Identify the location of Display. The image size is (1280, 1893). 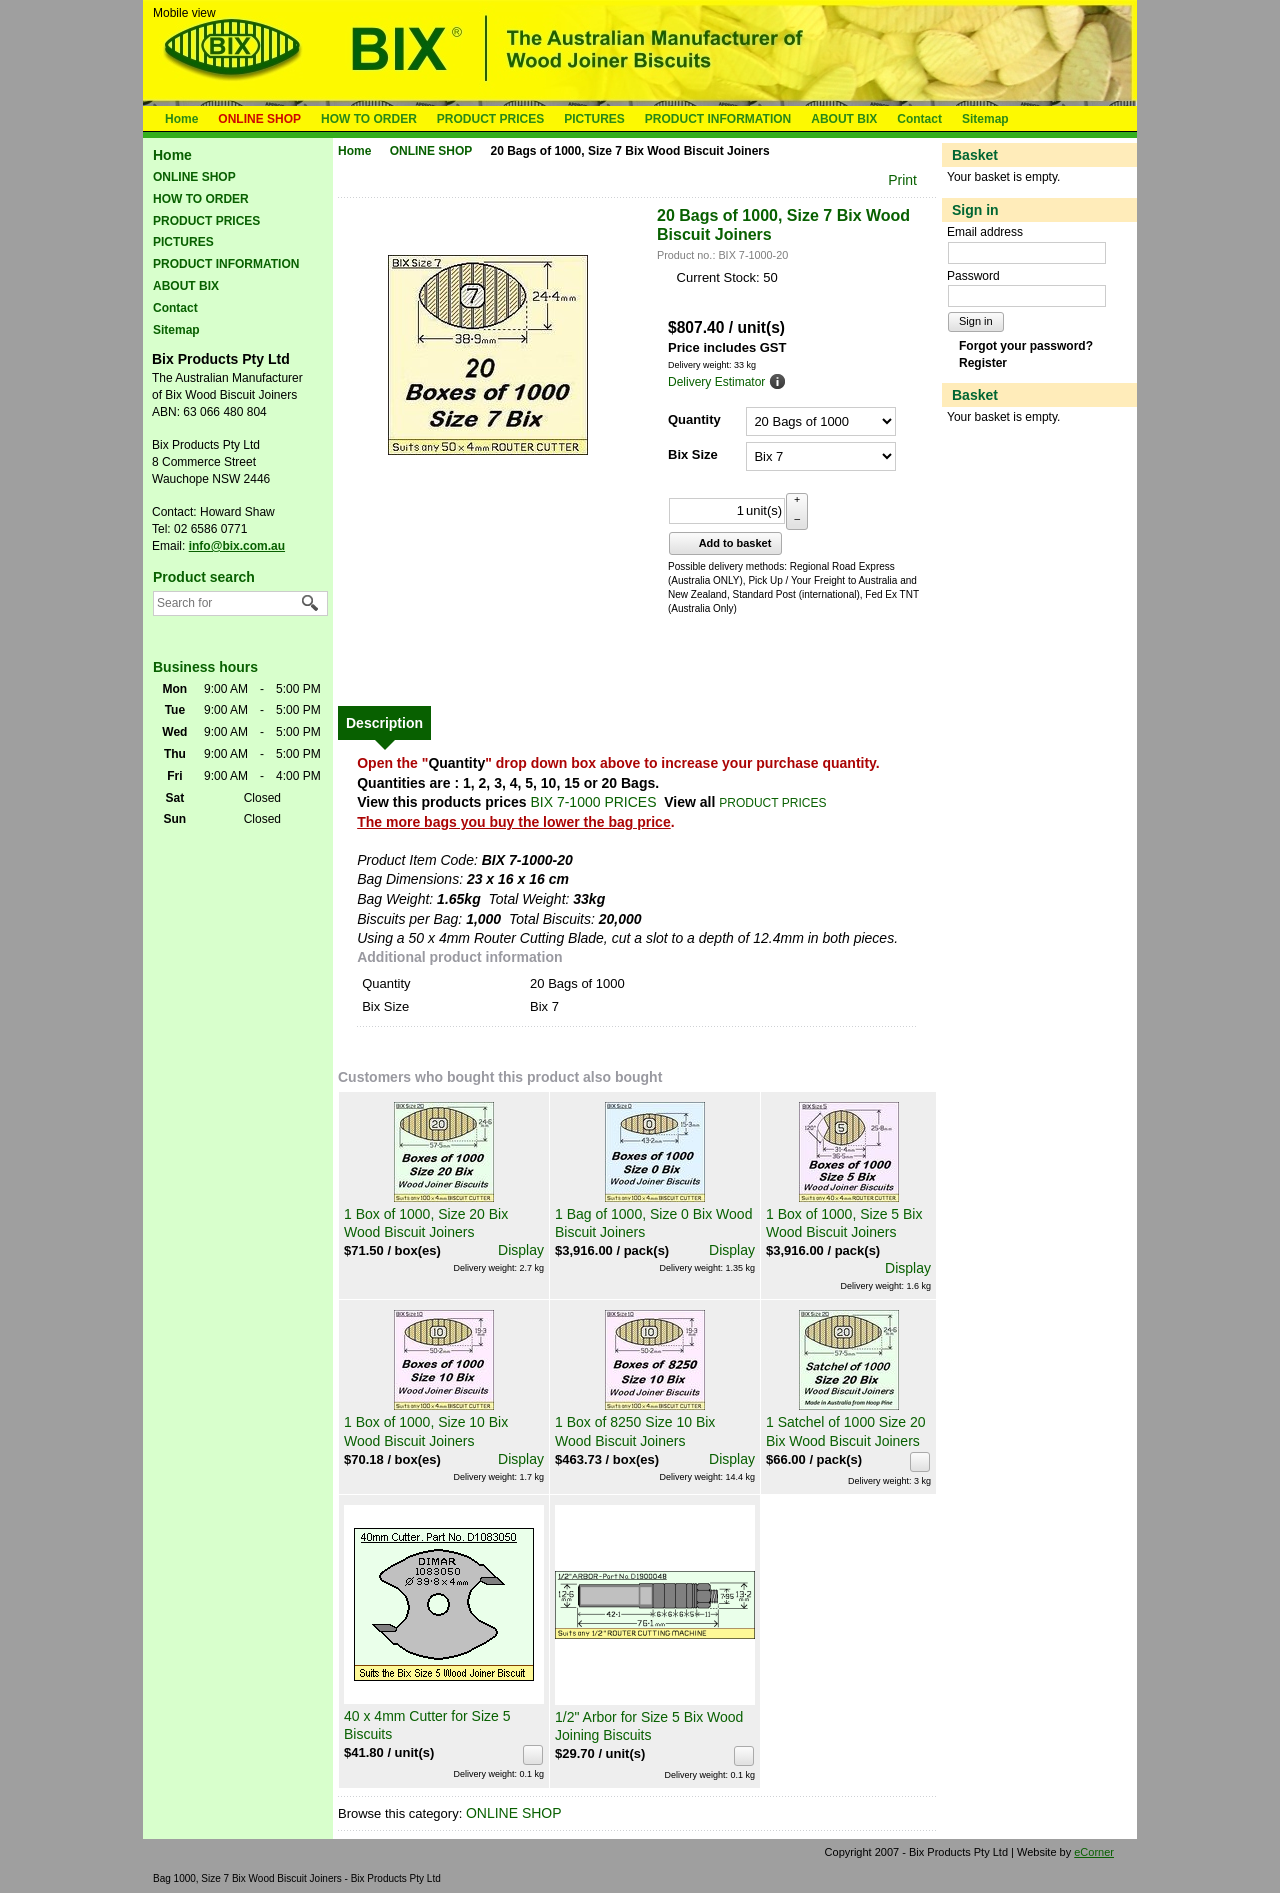
(521, 1250).